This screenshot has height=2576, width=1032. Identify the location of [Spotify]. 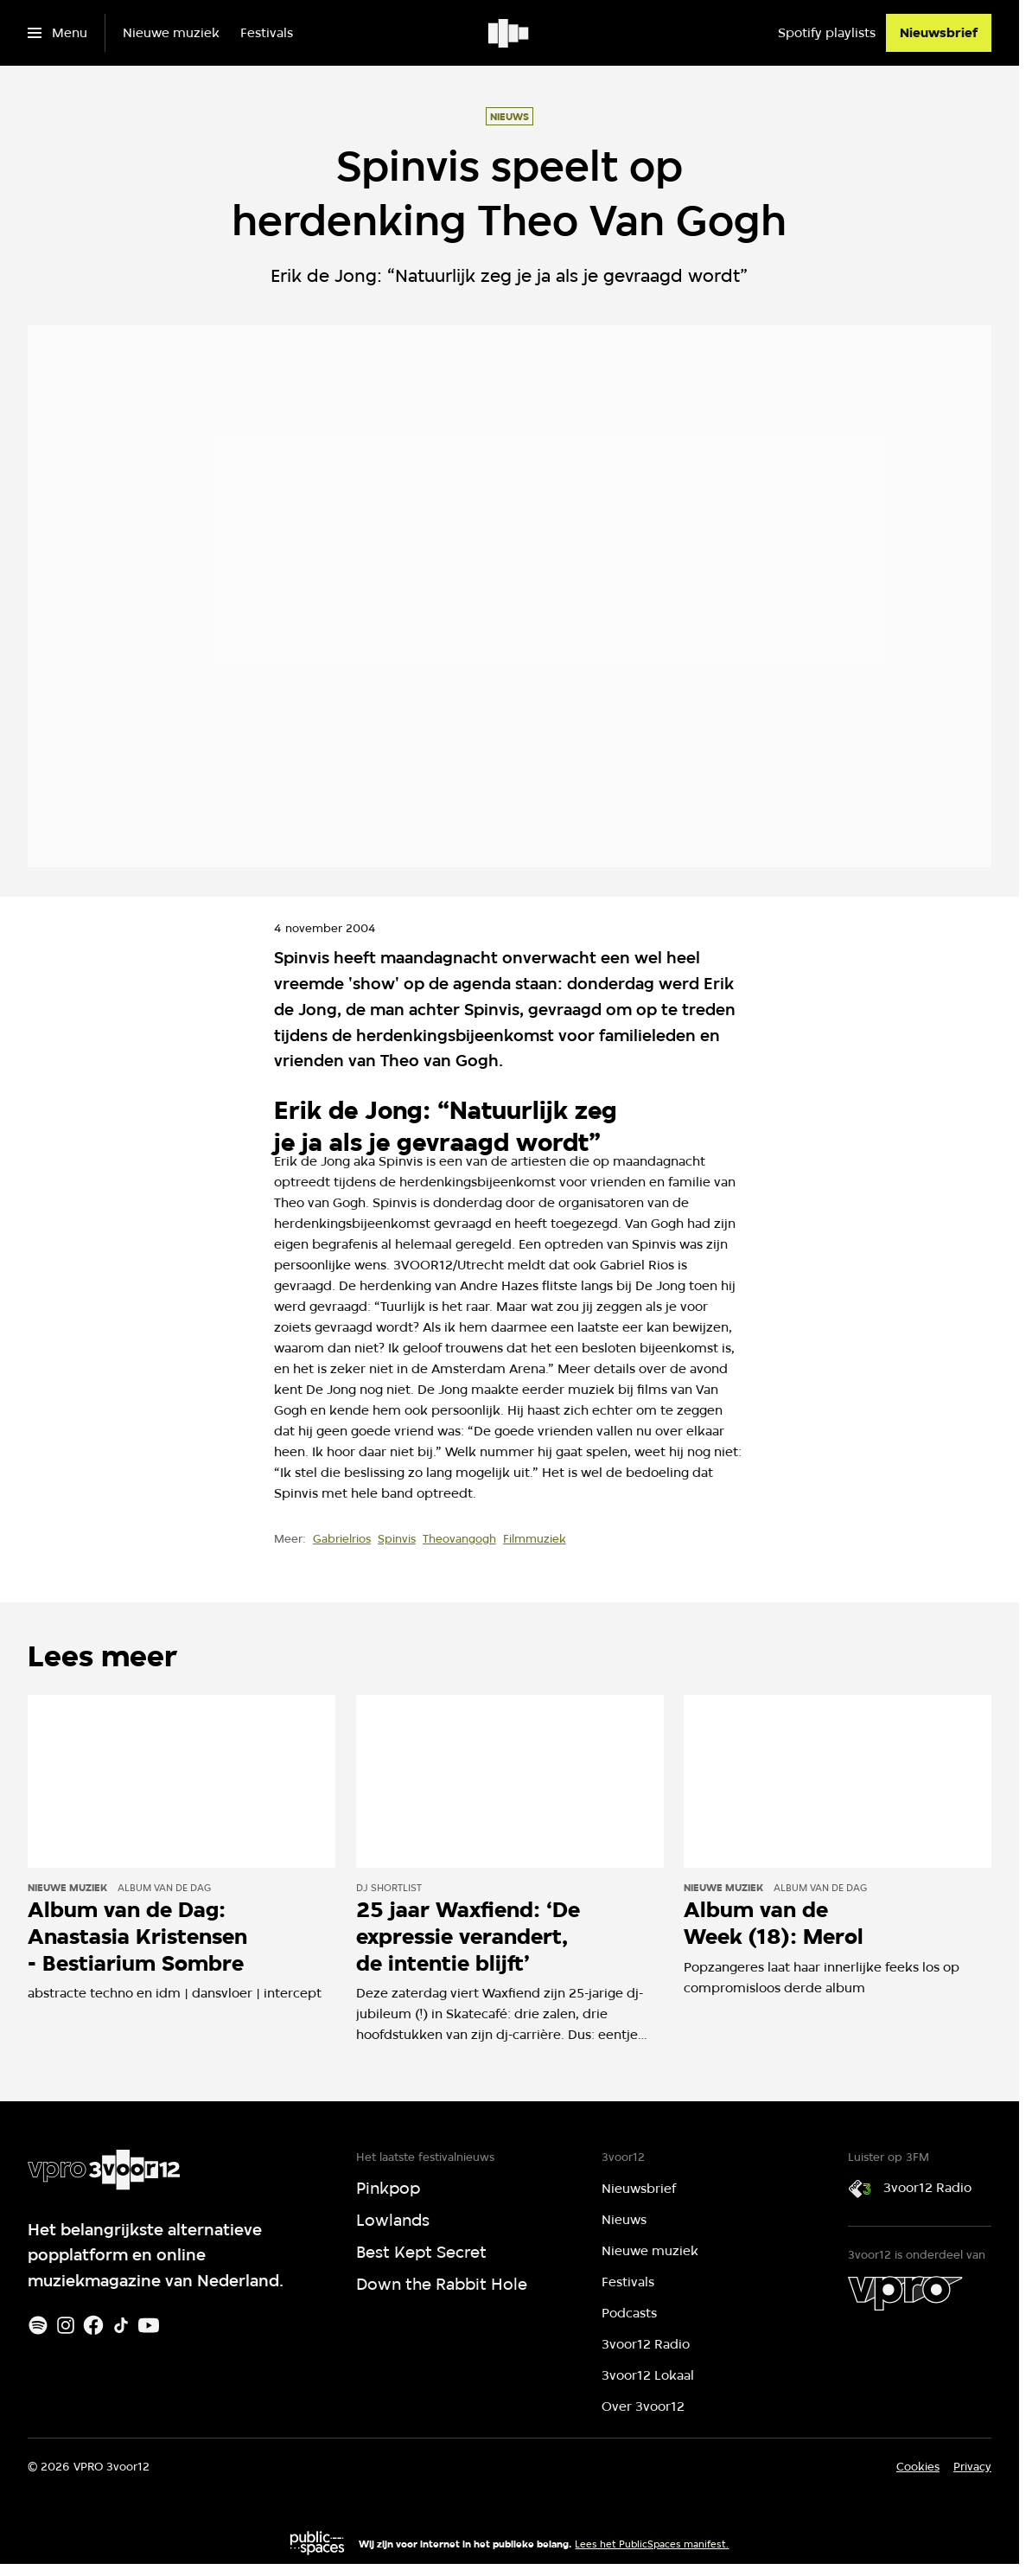
(38, 2325).